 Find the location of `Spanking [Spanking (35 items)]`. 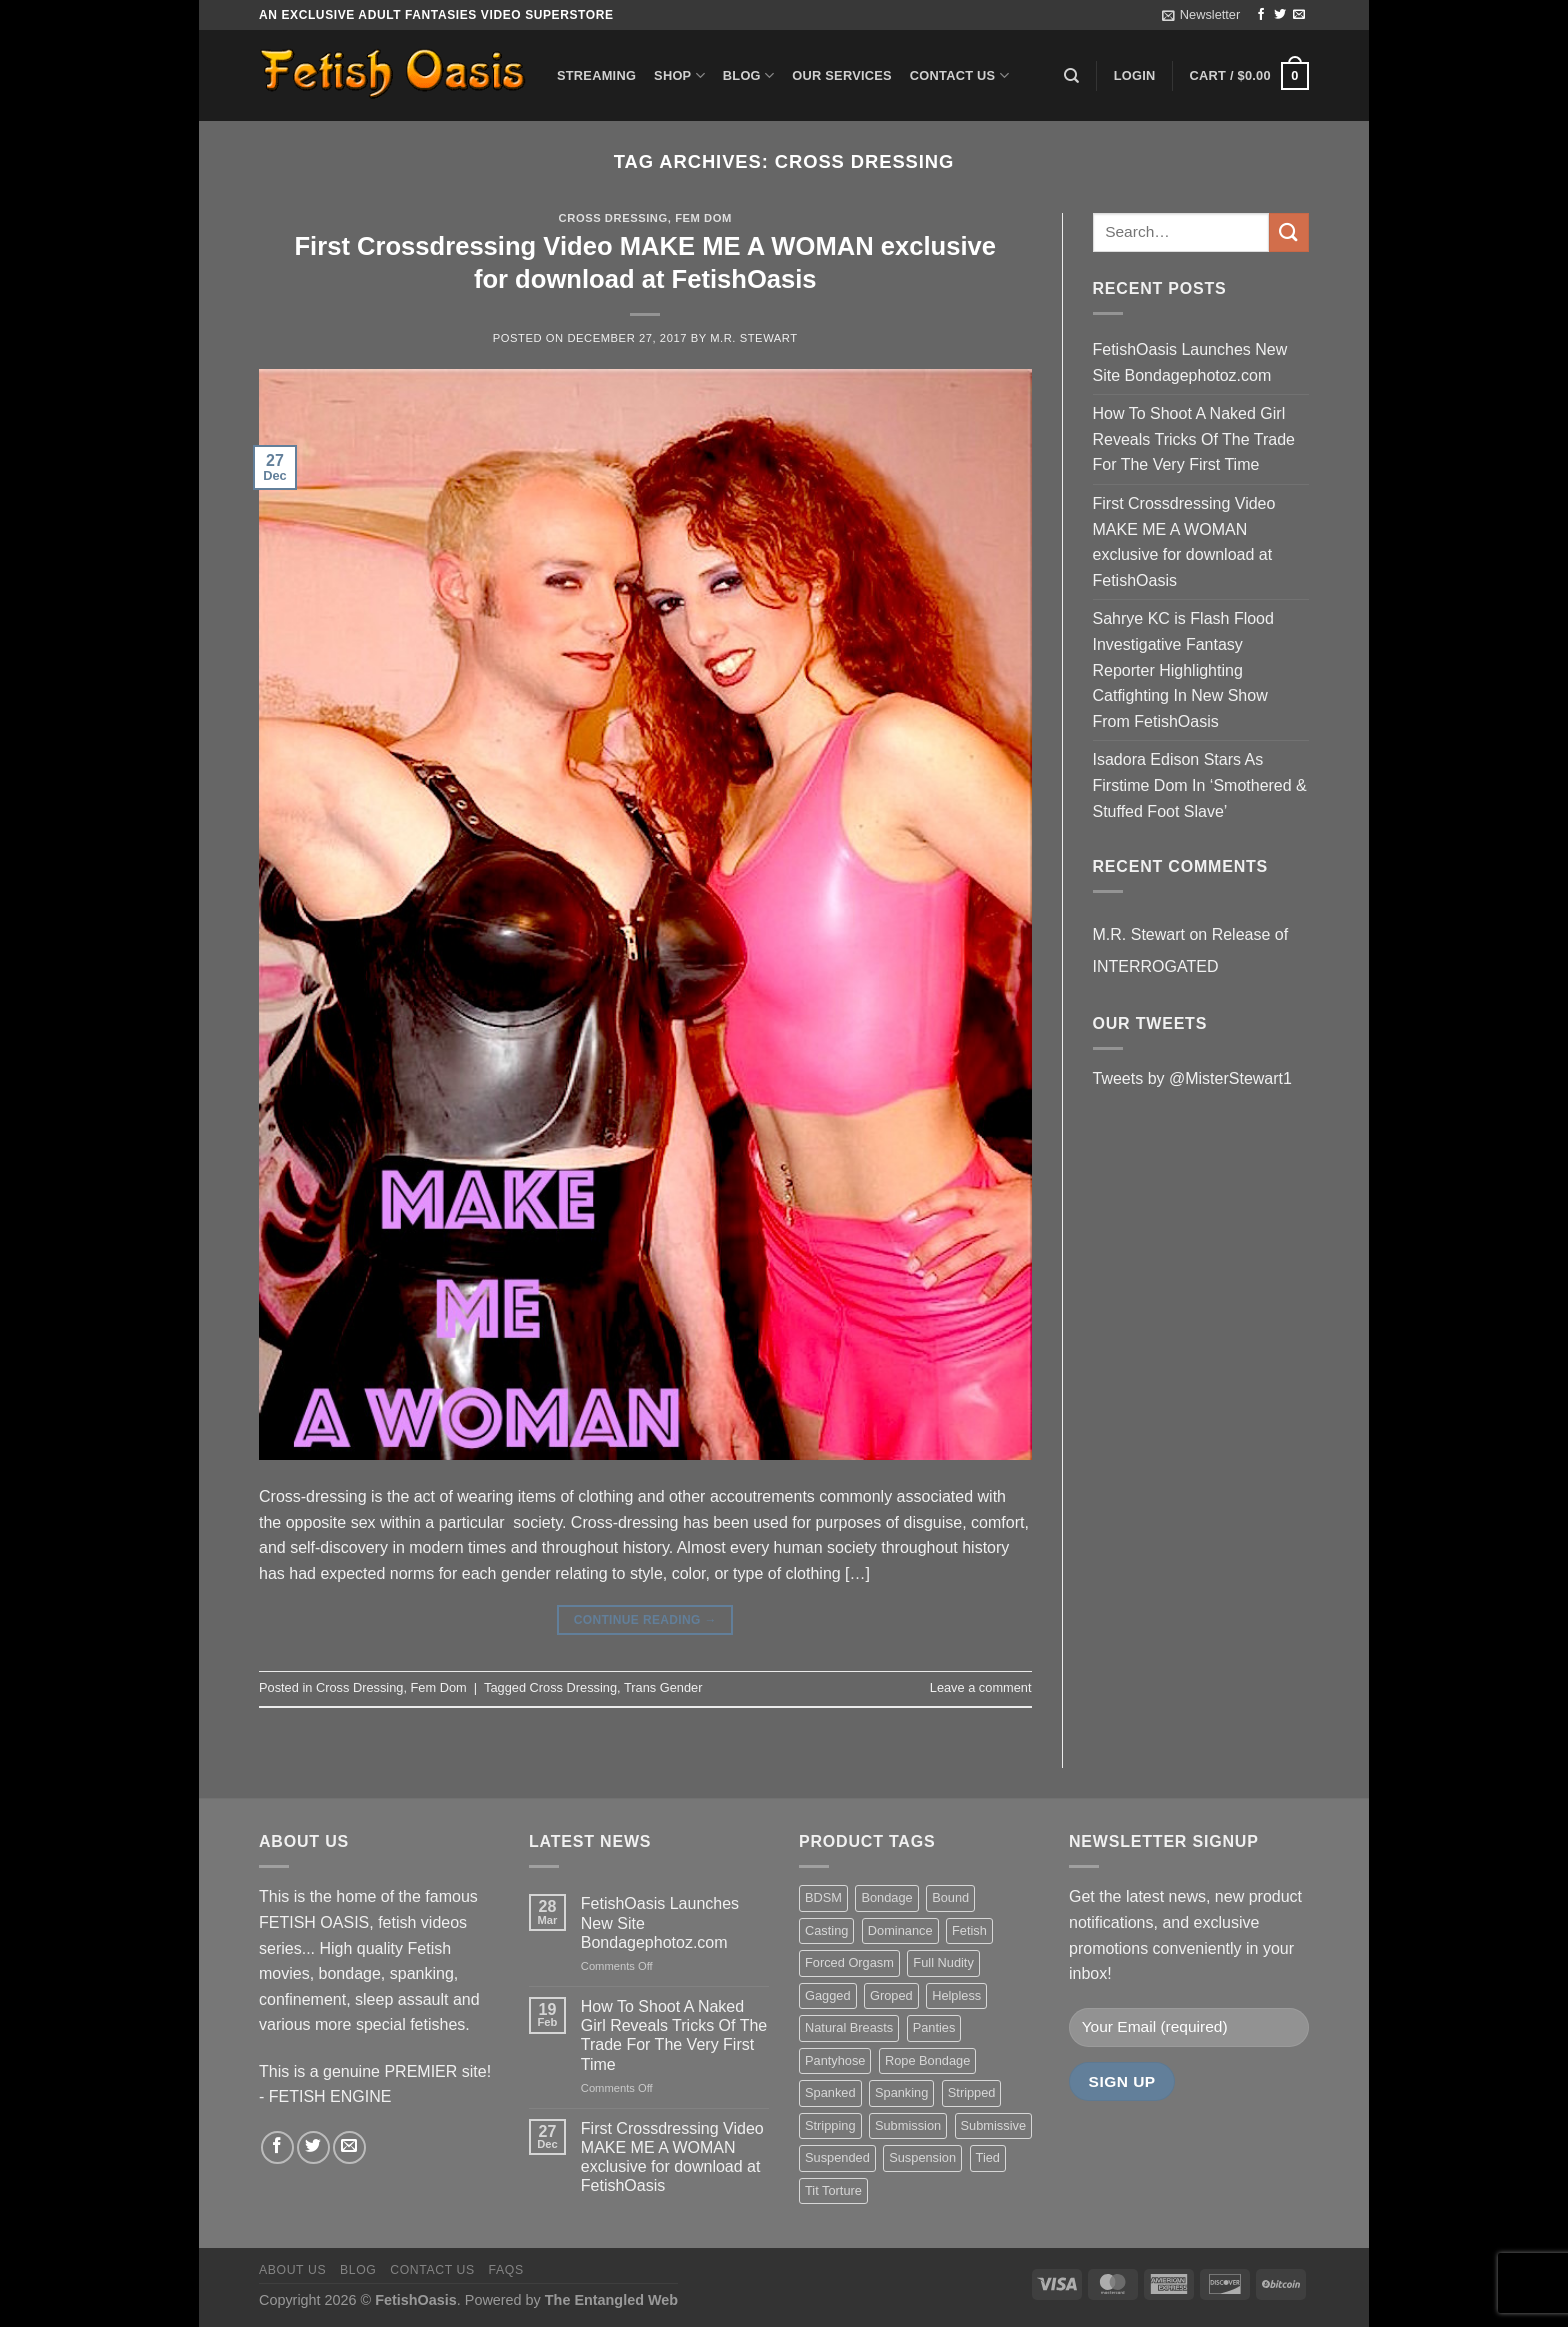

Spanking [Spanking (35 items)] is located at coordinates (901, 2092).